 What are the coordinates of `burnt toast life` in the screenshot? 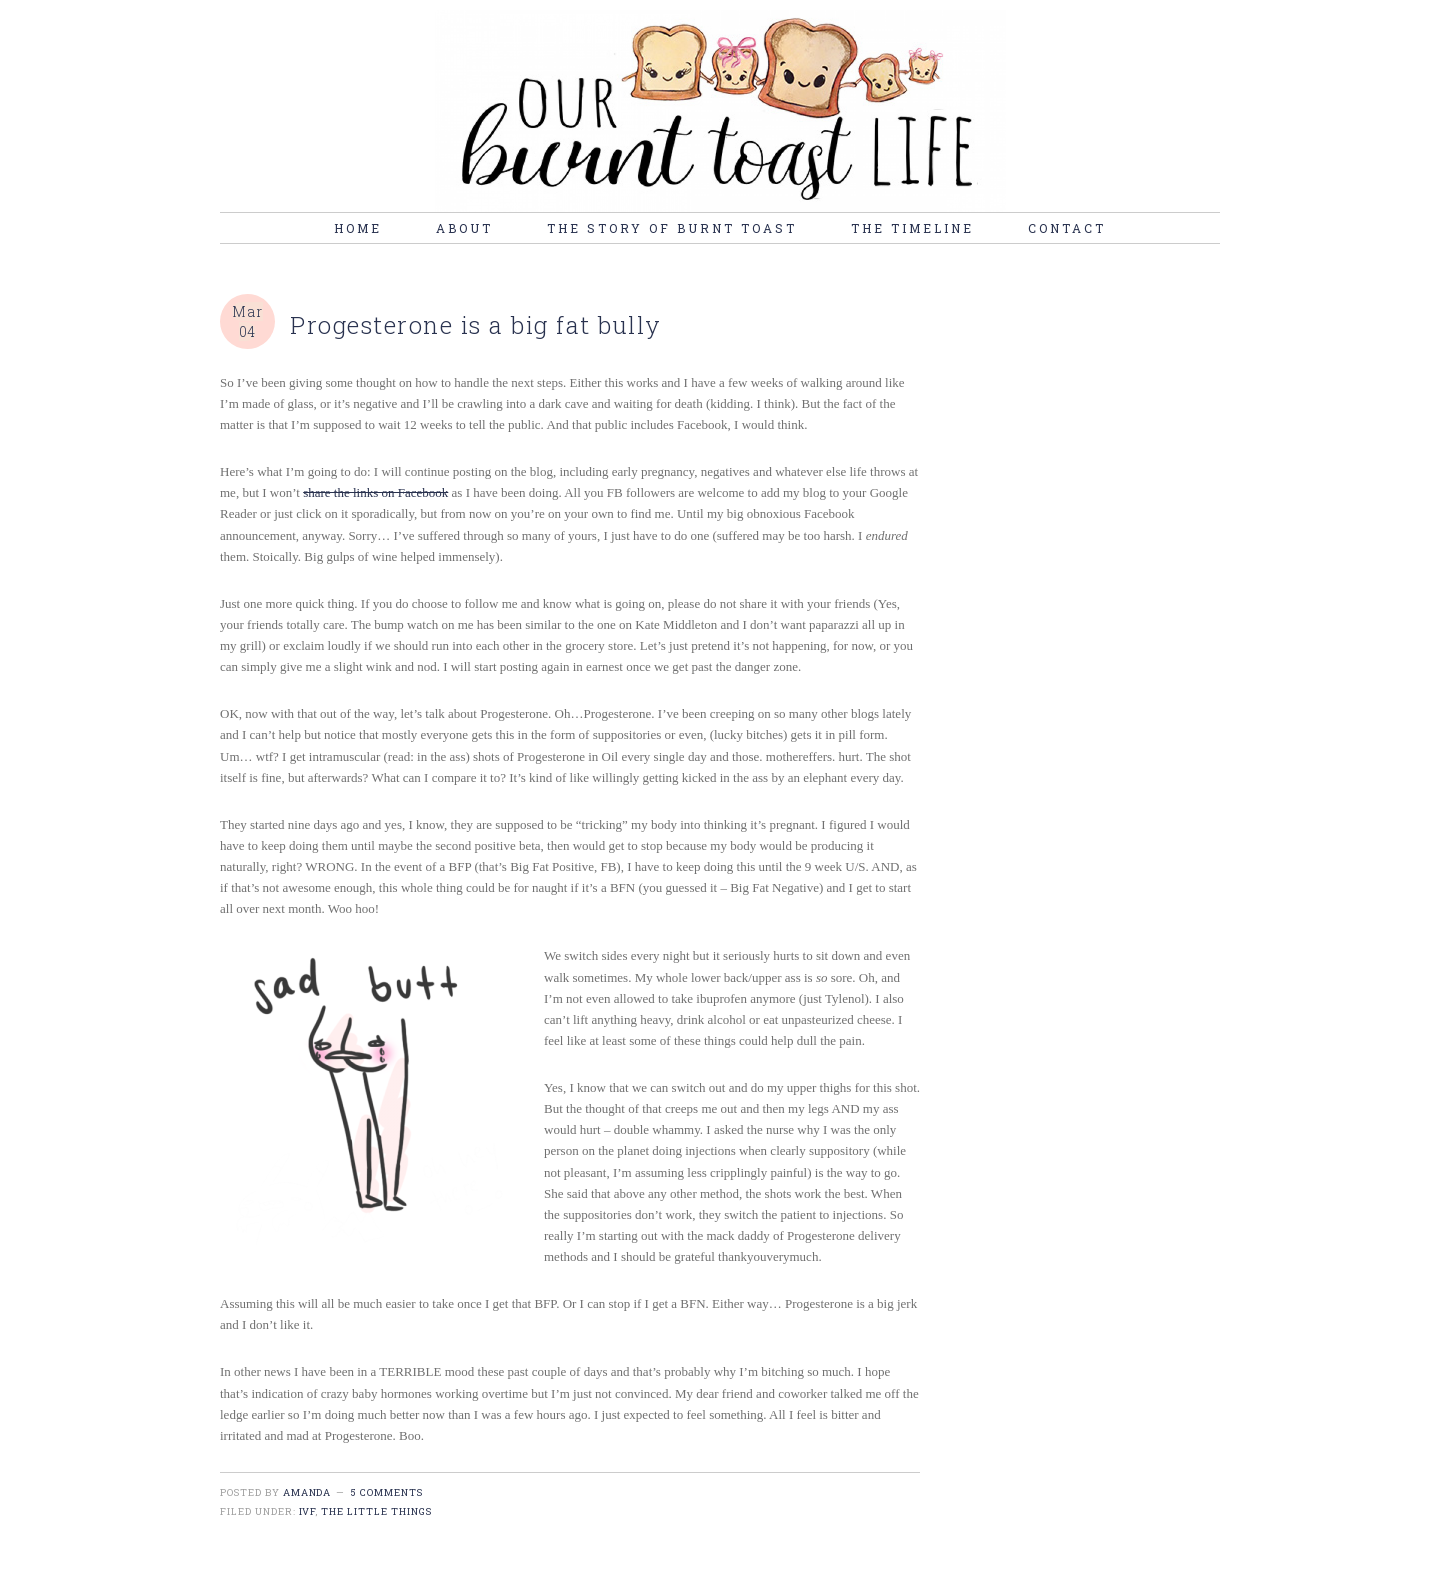 It's located at (720, 111).